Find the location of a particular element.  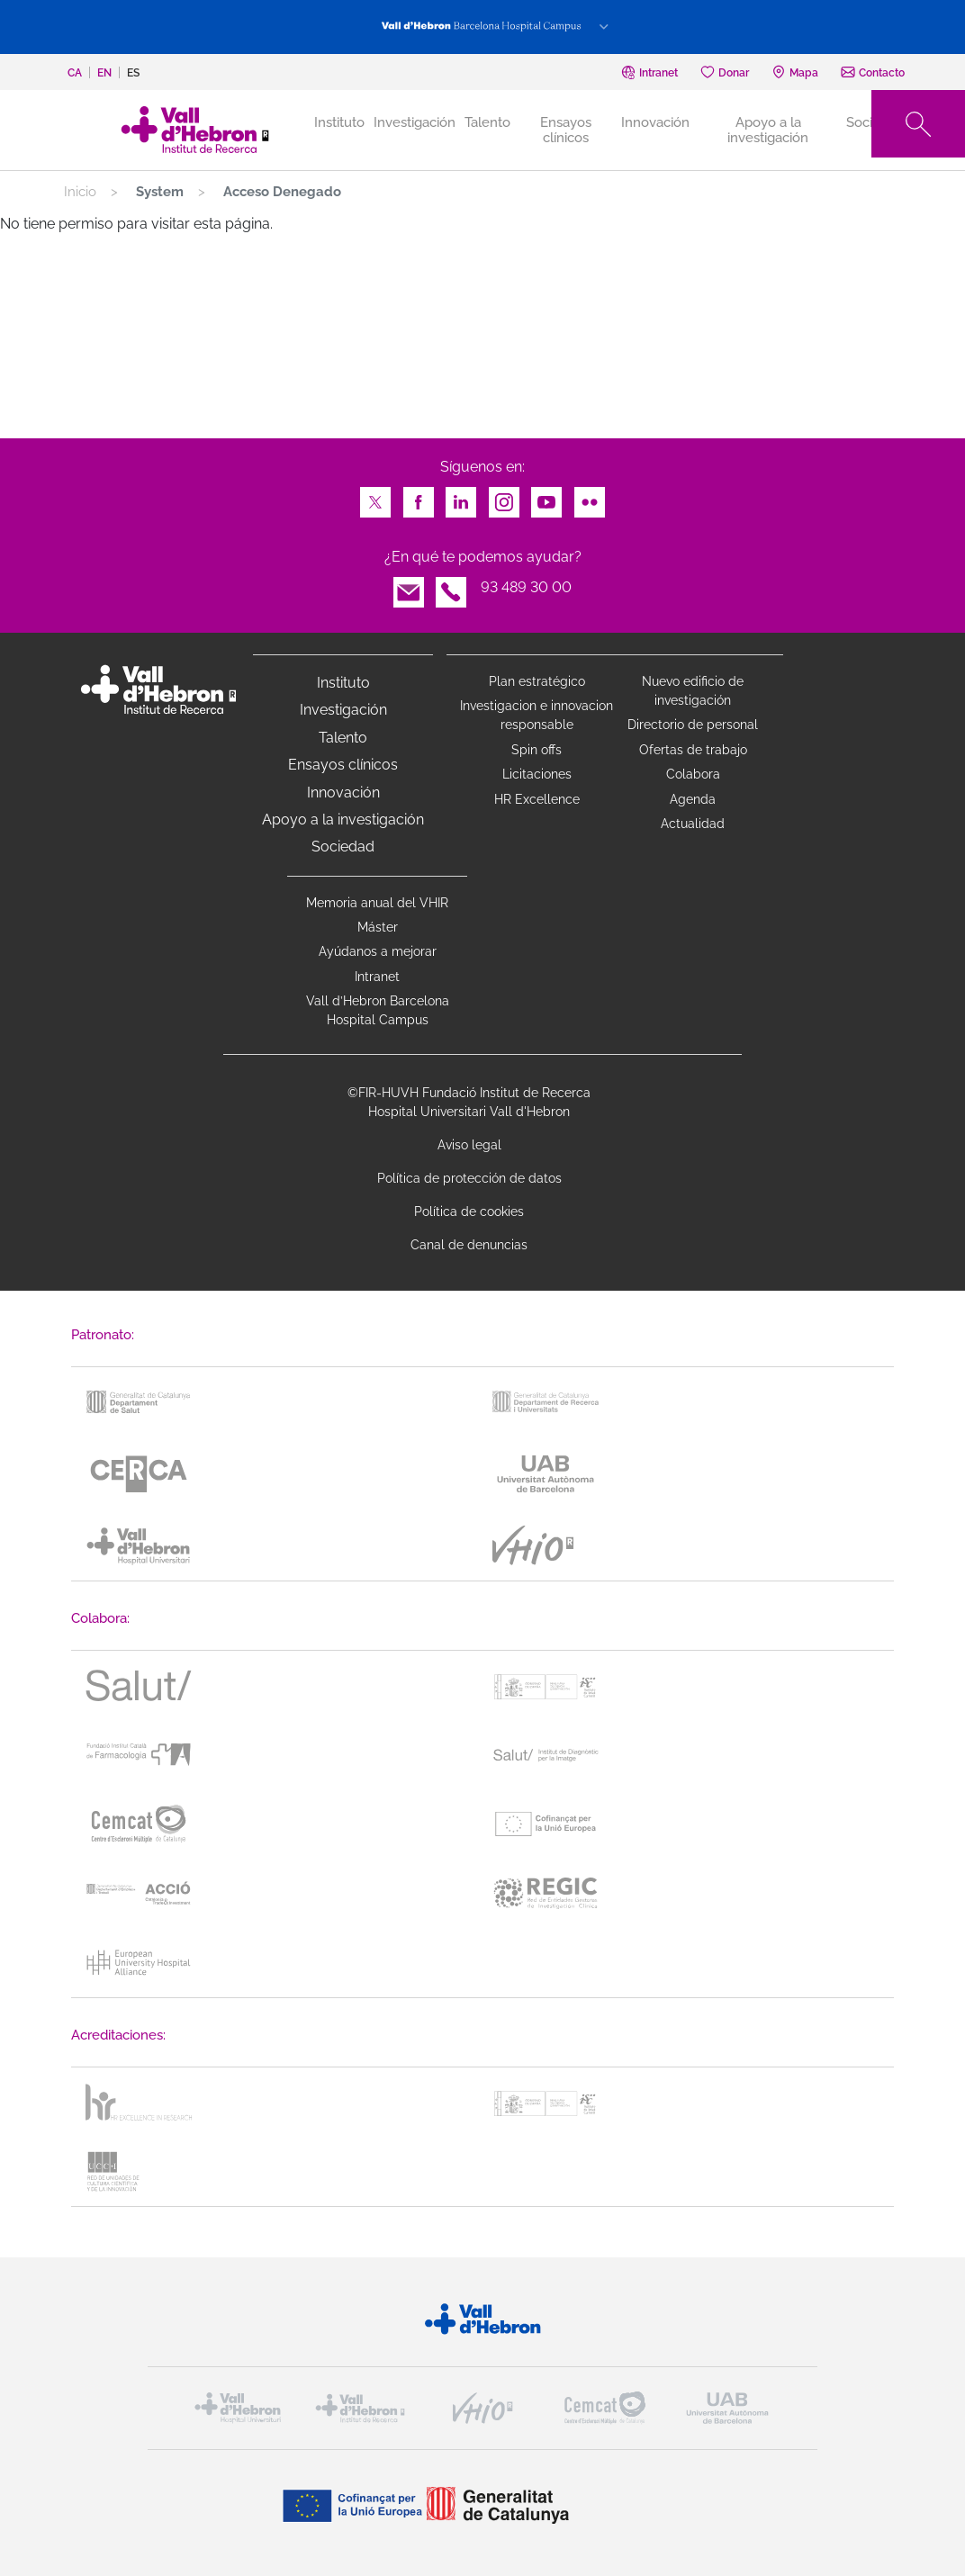

Ensayos clínicos is located at coordinates (565, 129).